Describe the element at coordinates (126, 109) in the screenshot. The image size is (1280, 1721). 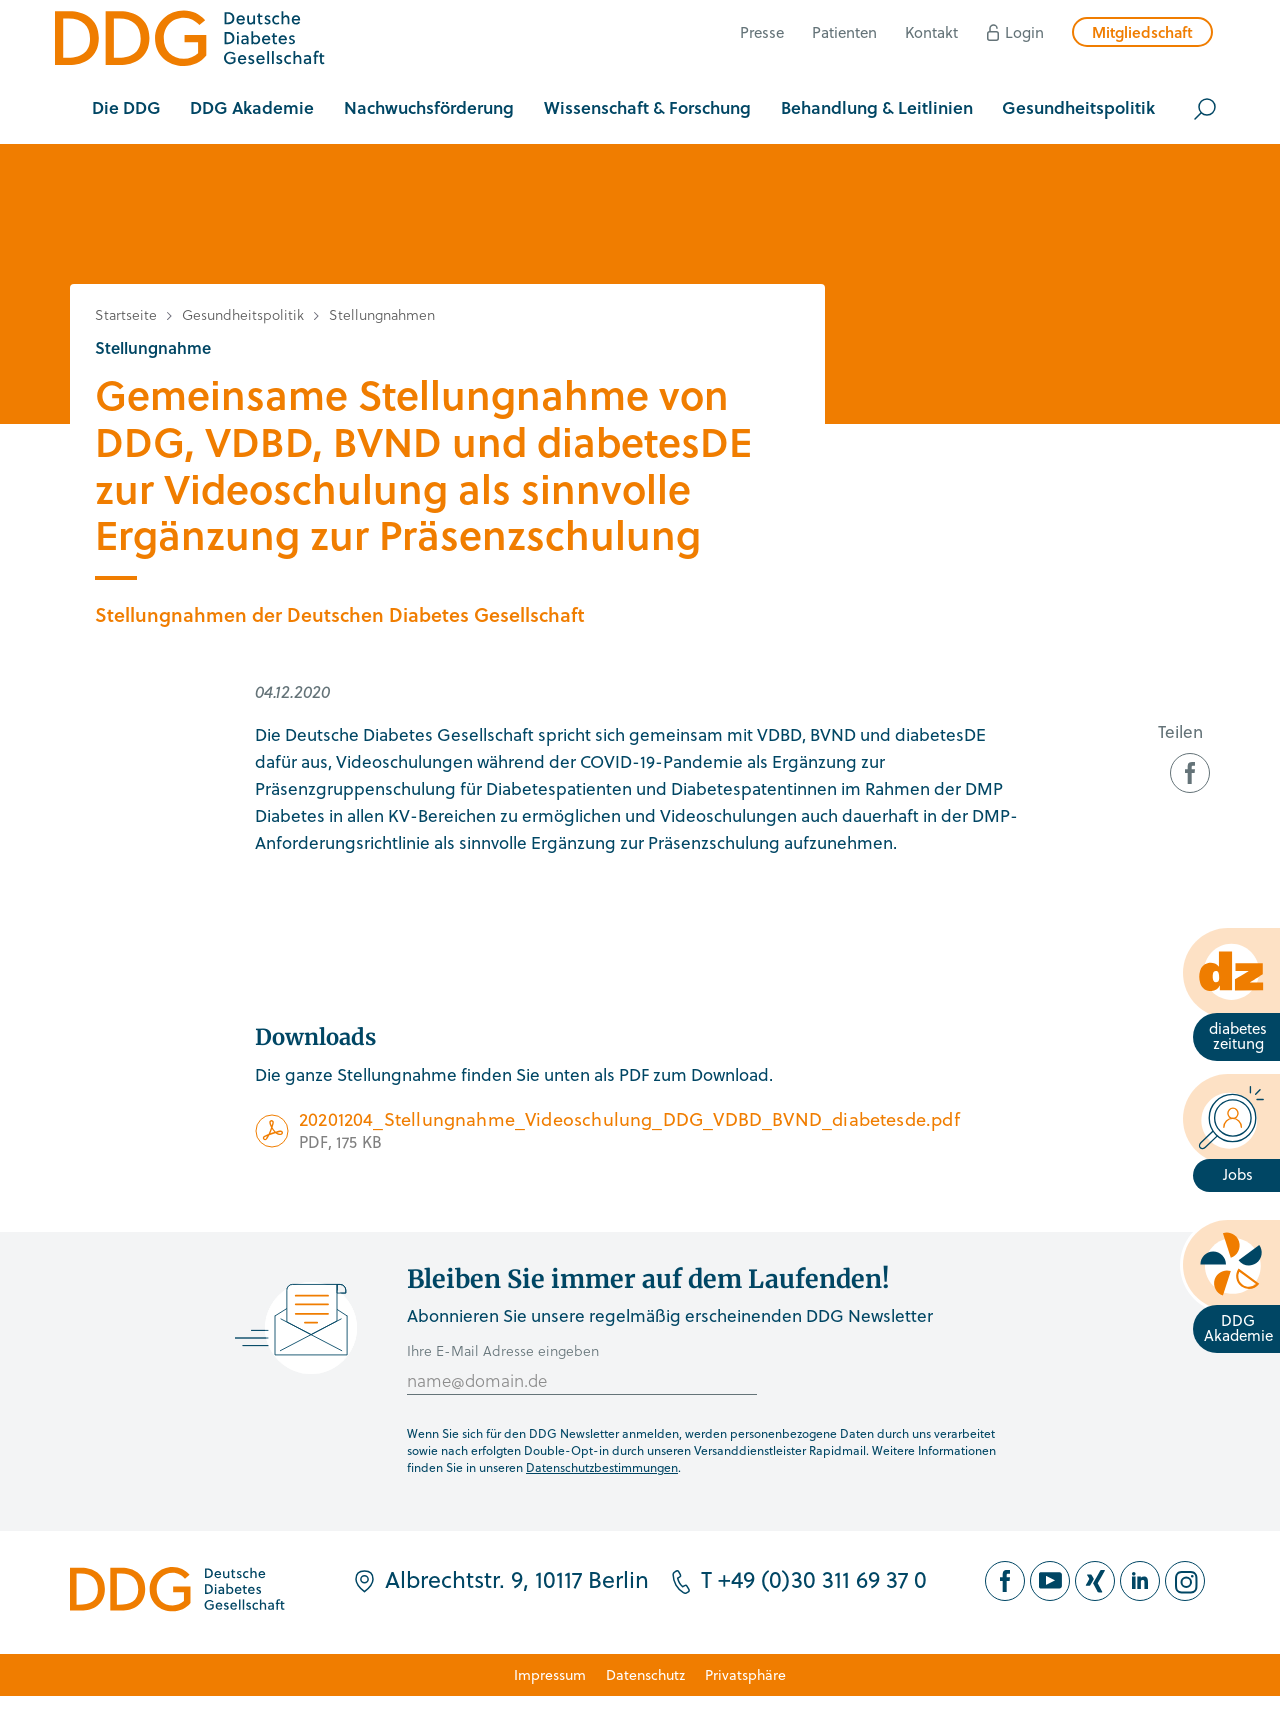
I see `[button]` at that location.